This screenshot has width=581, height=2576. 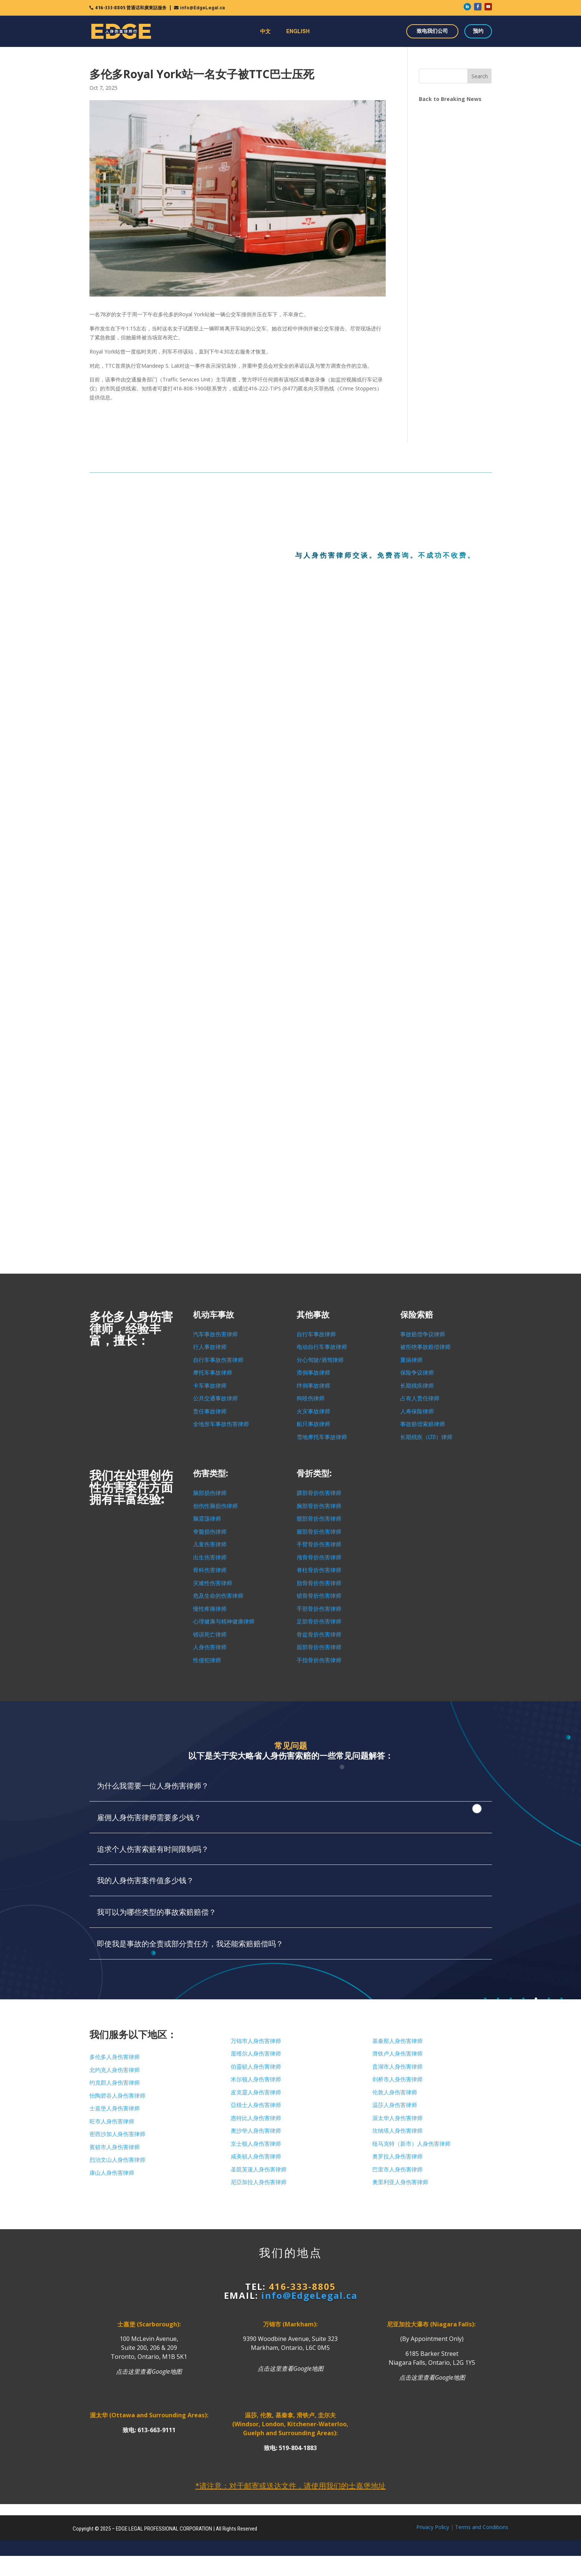 What do you see at coordinates (319, 1660) in the screenshot?
I see `手指骨折伤害律师` at bounding box center [319, 1660].